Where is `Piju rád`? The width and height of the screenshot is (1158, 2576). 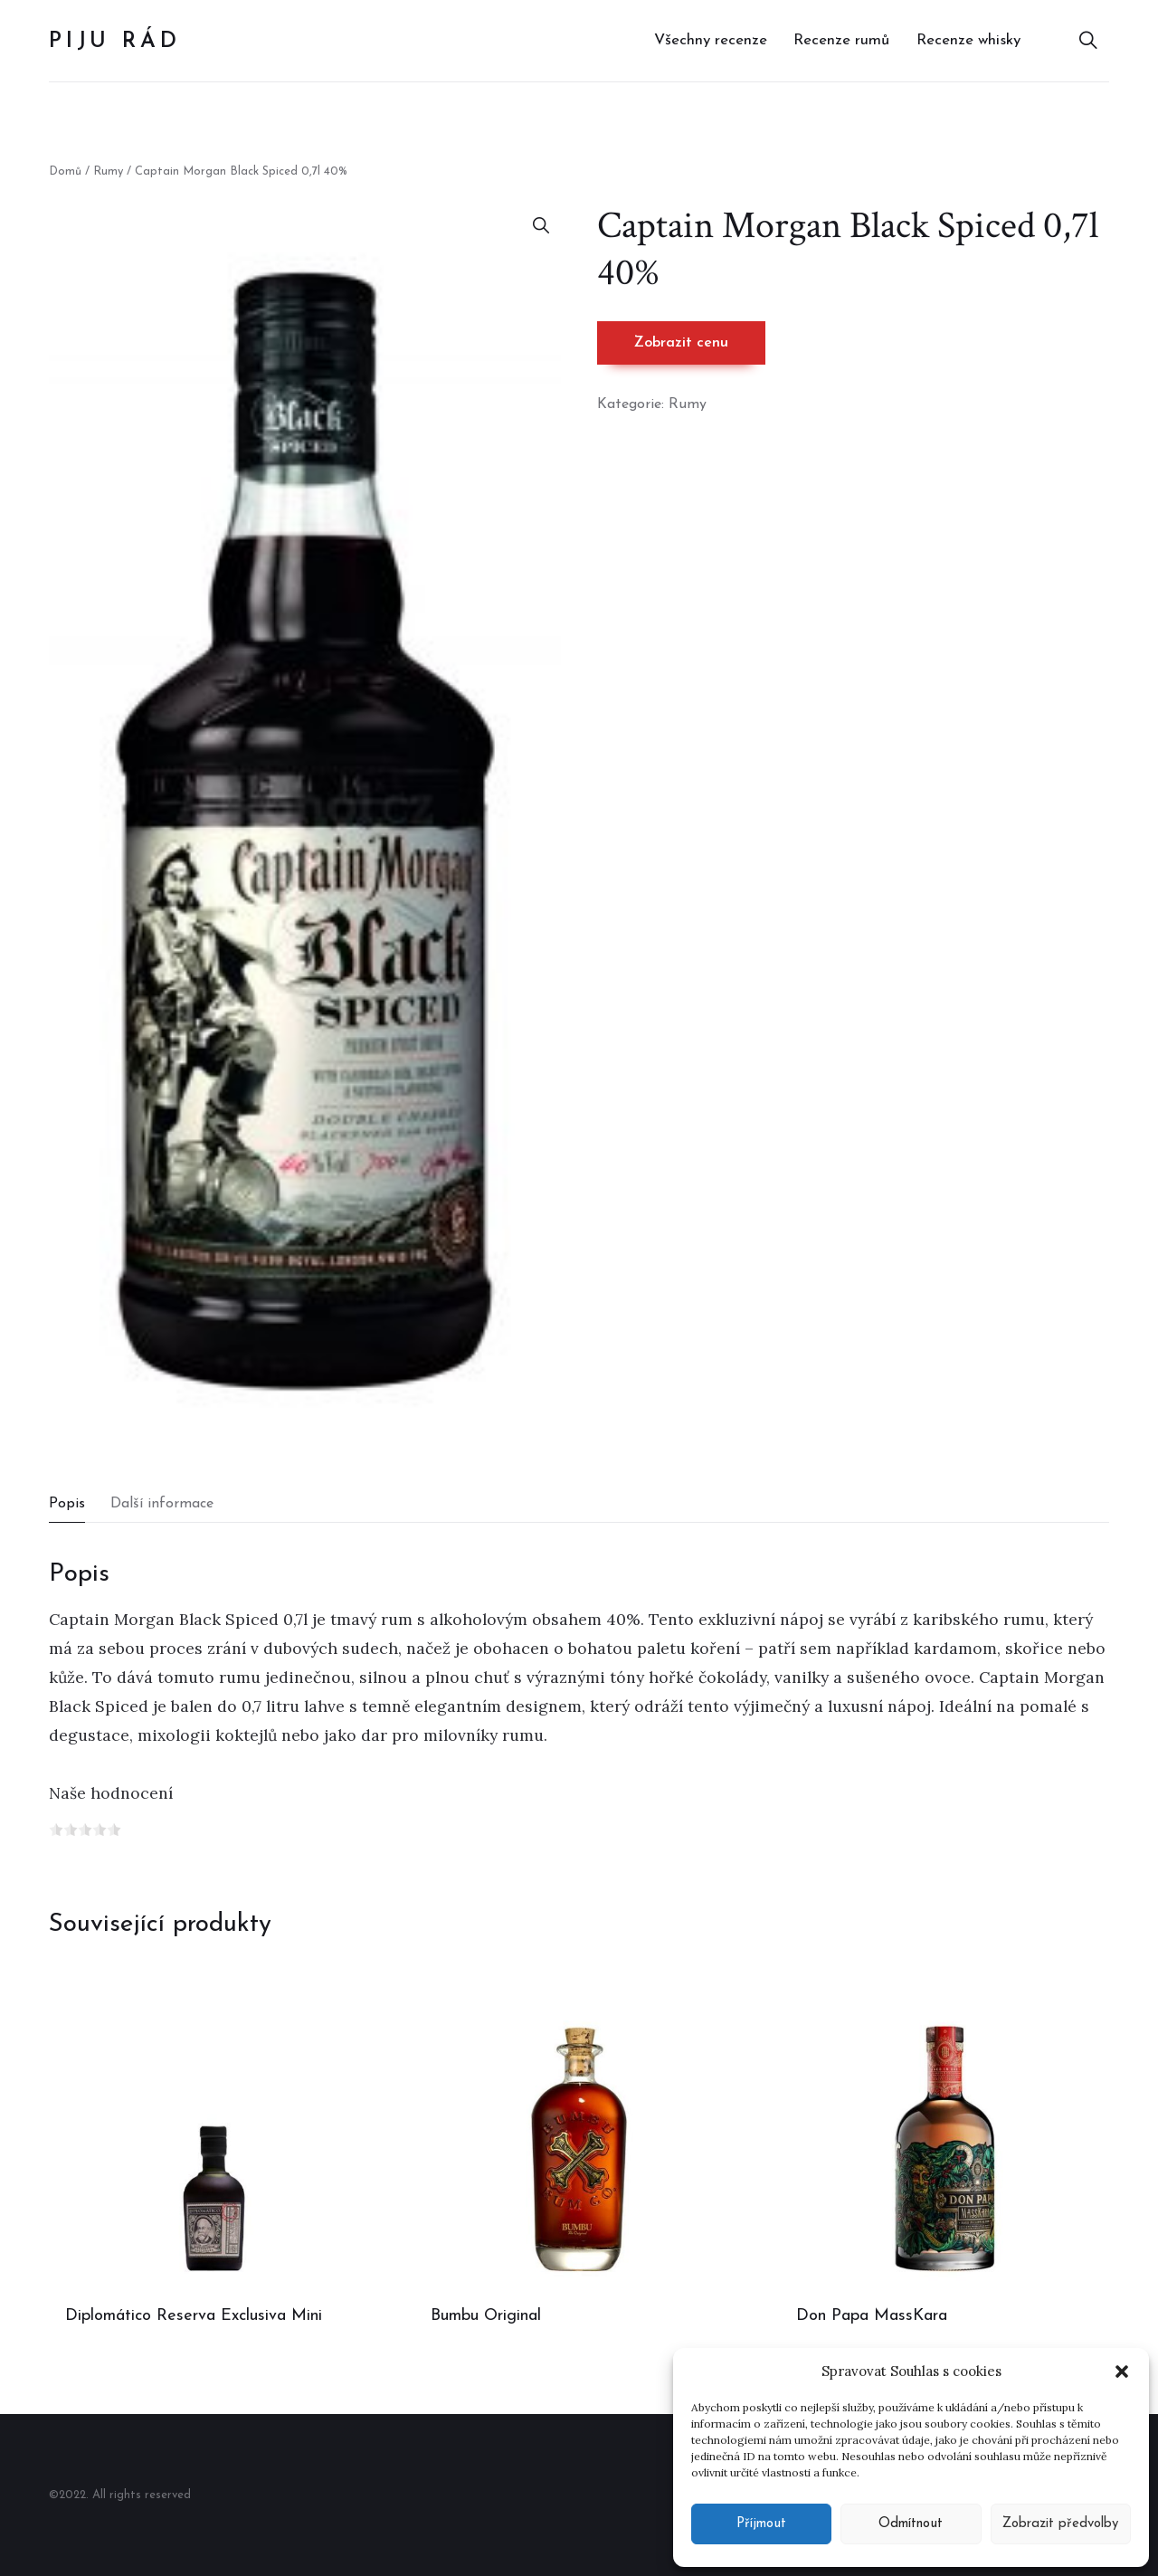 Piju rád is located at coordinates (114, 41).